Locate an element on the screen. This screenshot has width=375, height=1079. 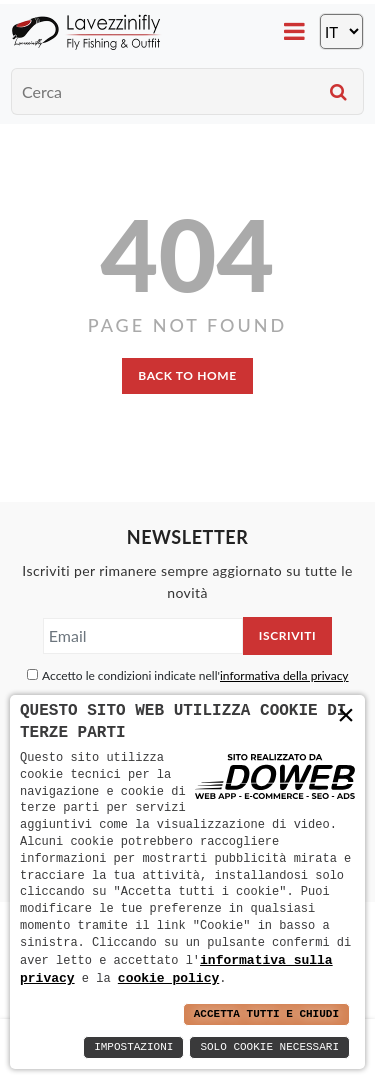
× [button] is located at coordinates (346, 715).